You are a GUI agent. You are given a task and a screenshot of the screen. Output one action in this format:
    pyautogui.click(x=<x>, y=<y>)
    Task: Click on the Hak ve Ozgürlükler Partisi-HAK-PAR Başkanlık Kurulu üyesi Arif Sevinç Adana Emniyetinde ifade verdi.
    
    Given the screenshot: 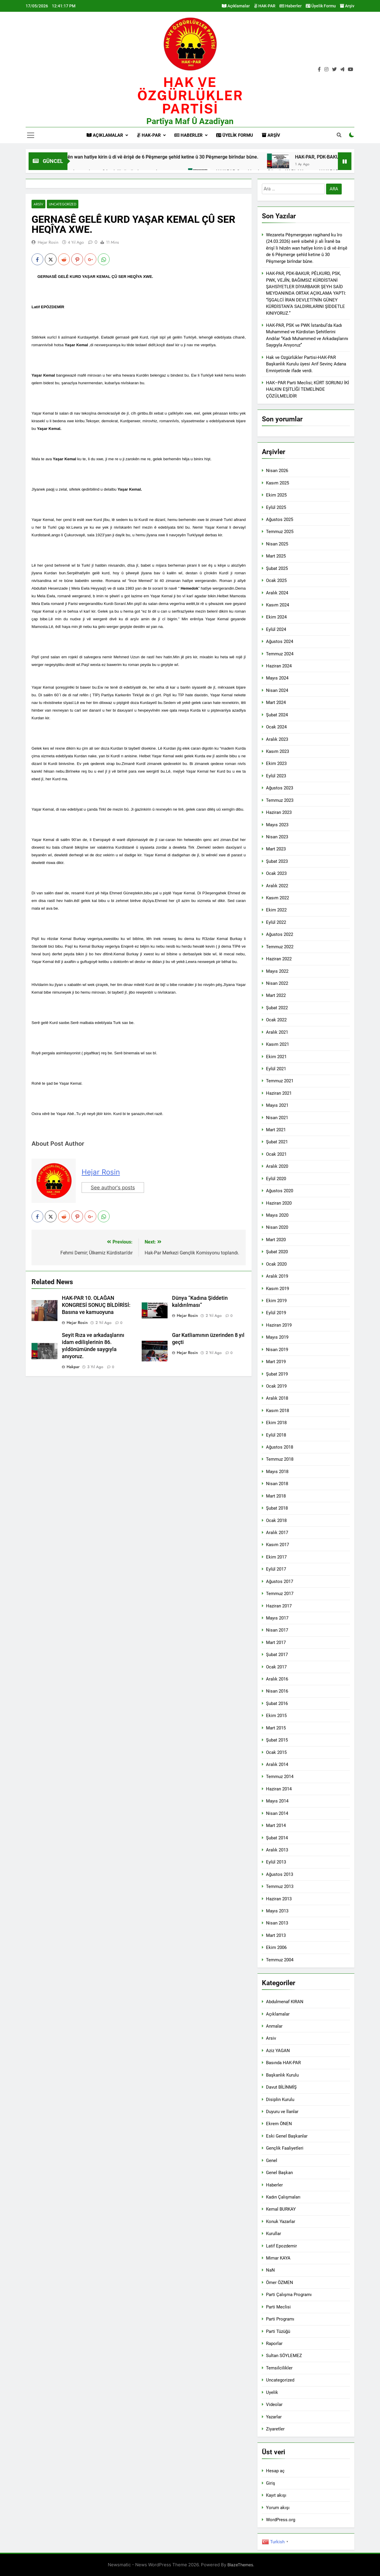 What is the action you would take?
    pyautogui.click(x=306, y=364)
    